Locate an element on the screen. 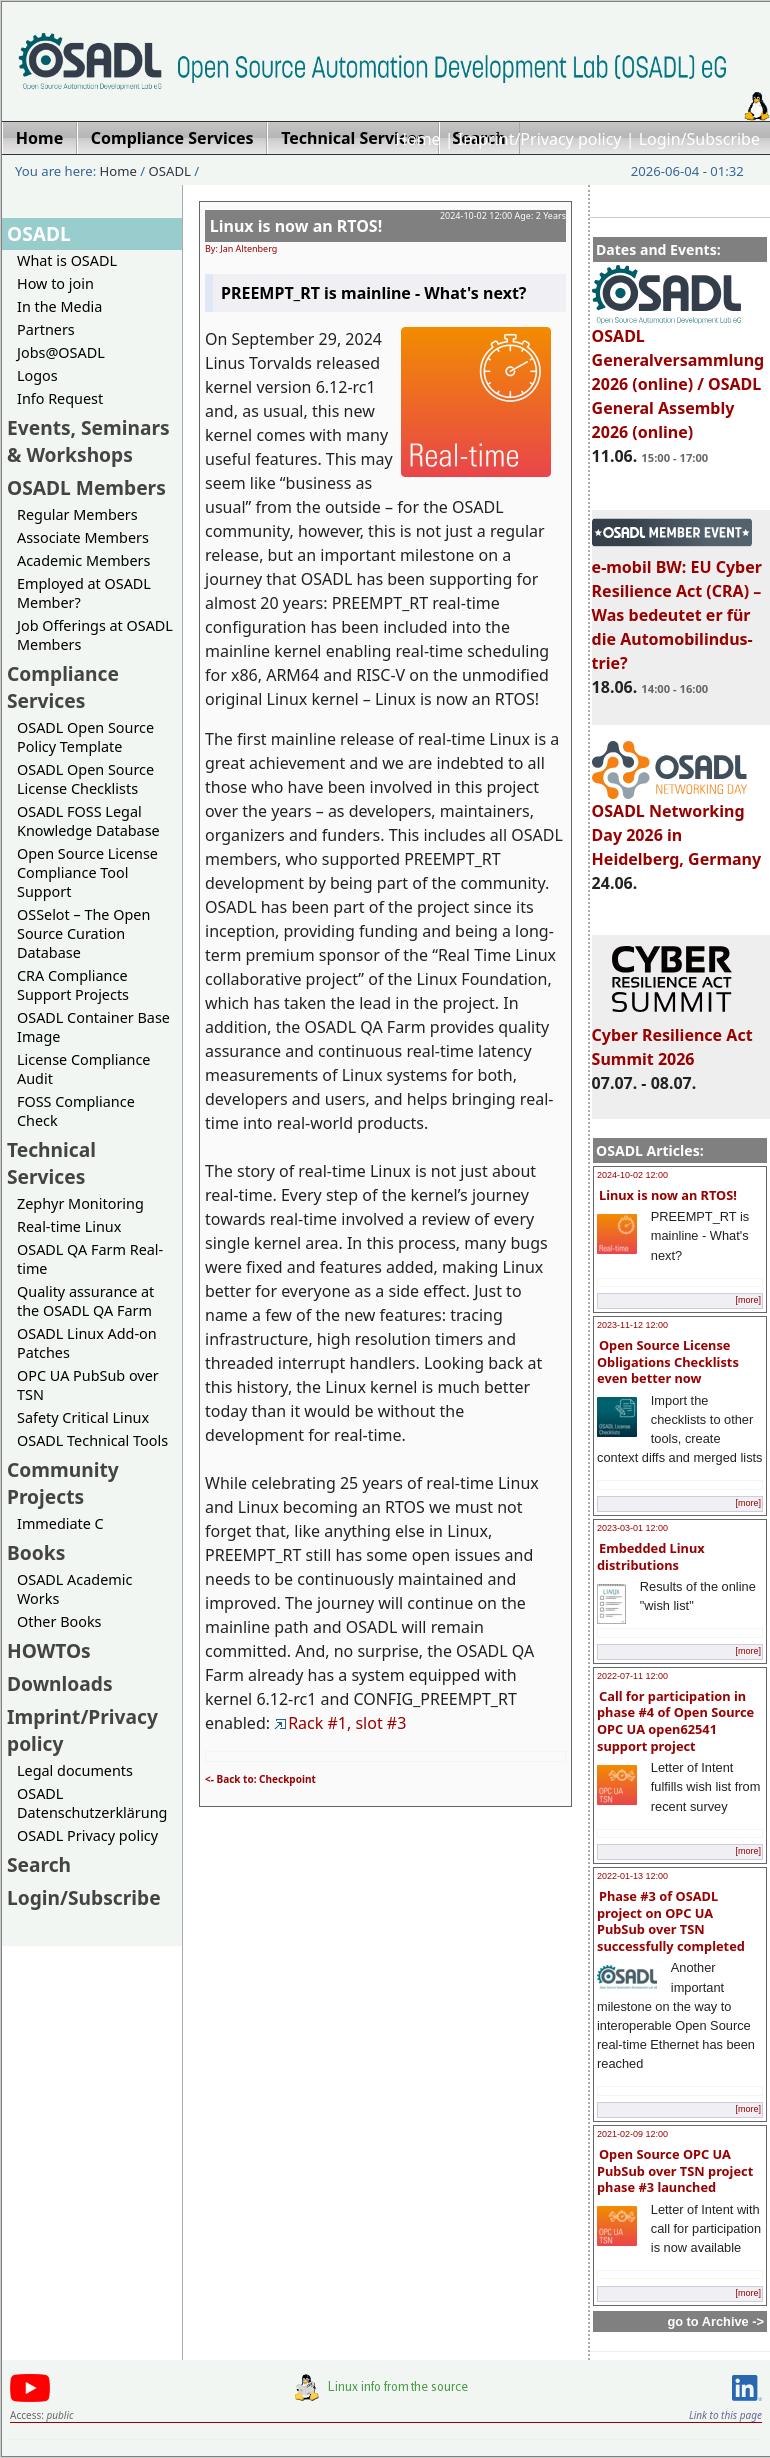  Legal documents is located at coordinates (75, 1770).